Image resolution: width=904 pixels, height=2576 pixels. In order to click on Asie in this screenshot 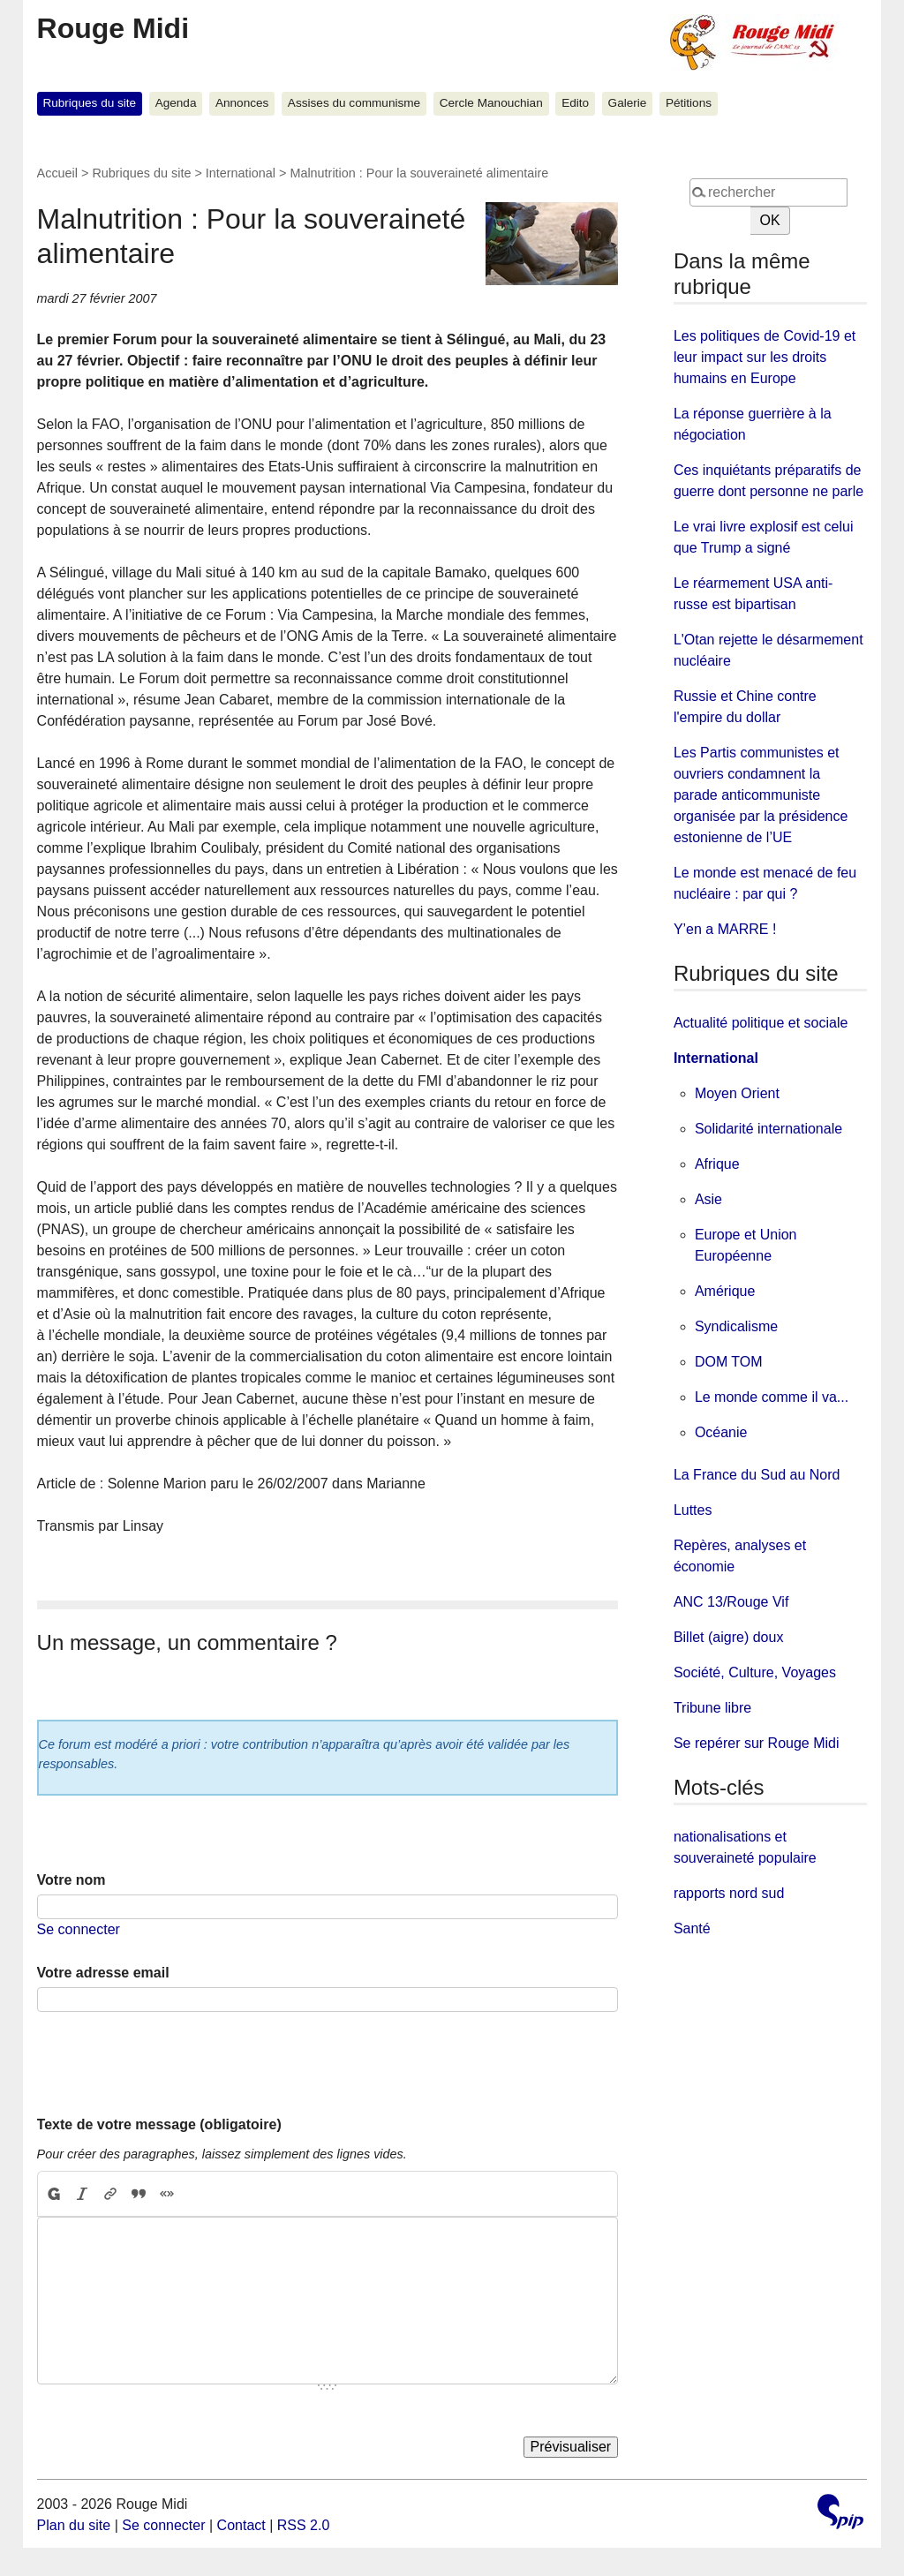, I will do `click(708, 1199)`.